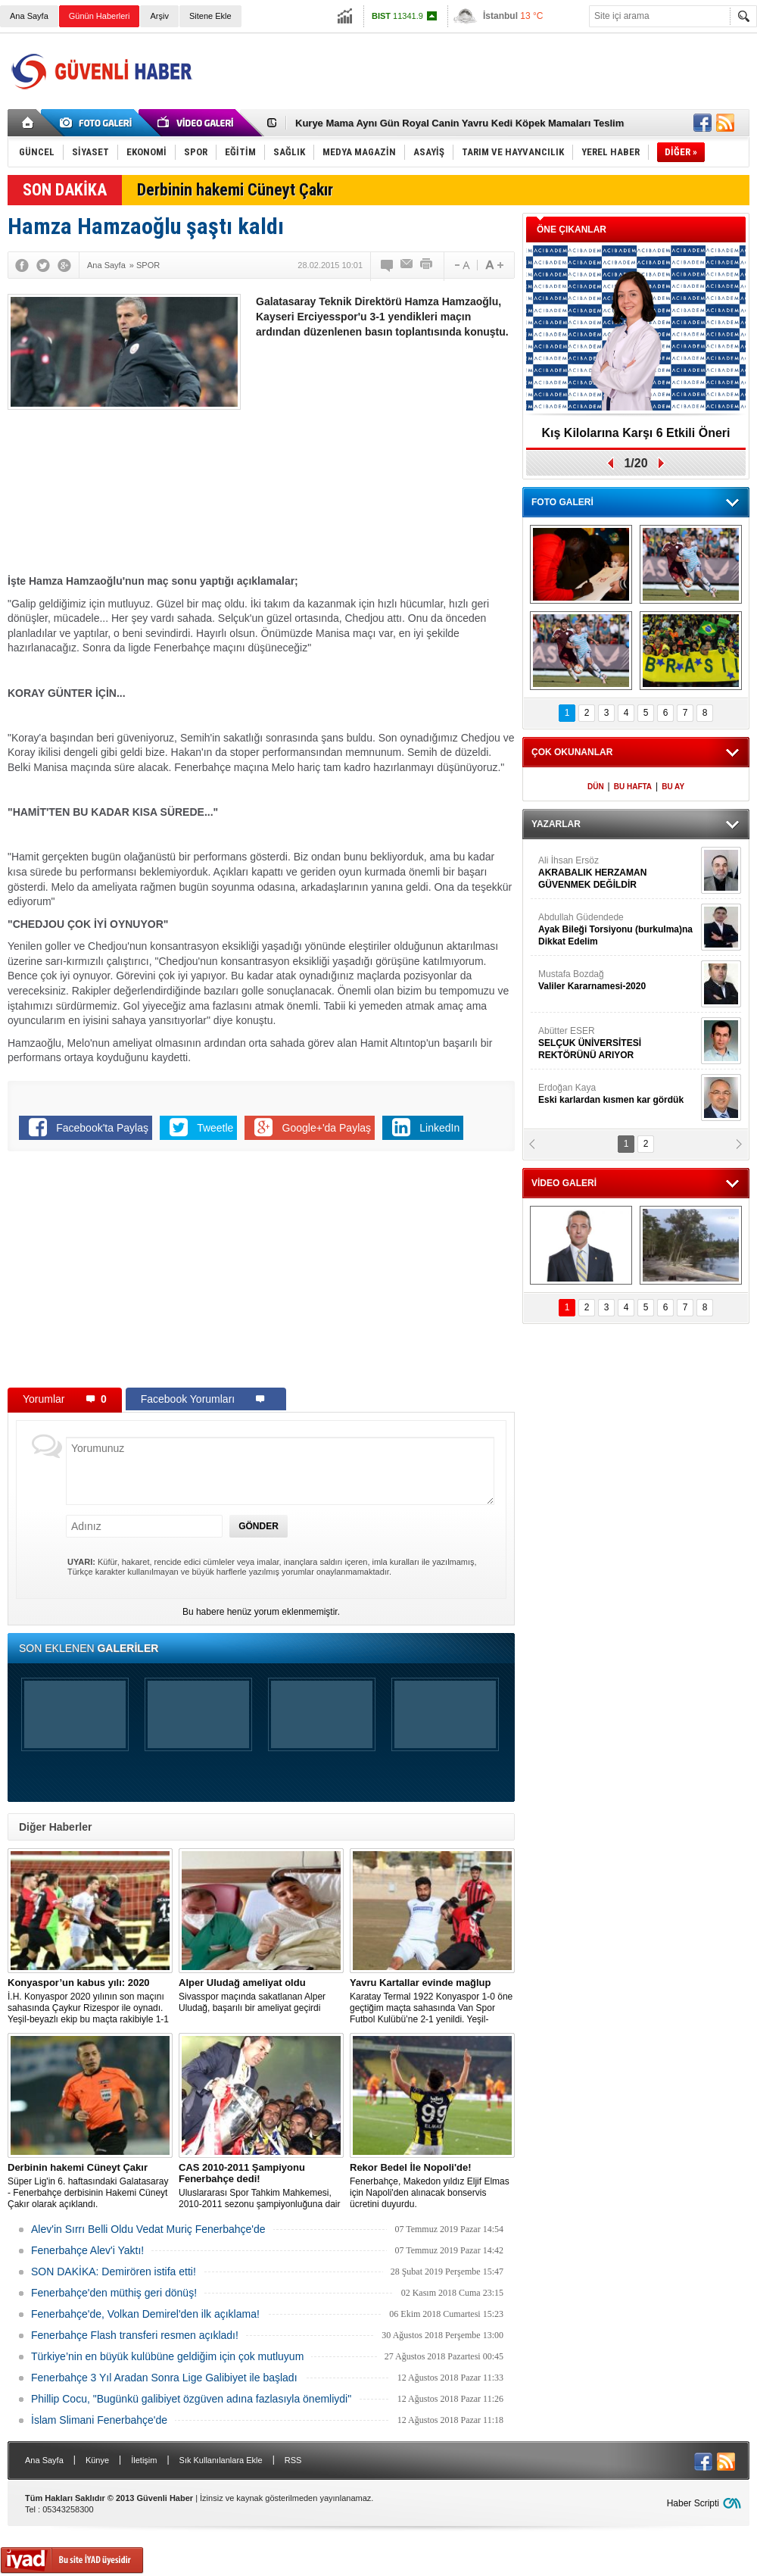 Image resolution: width=757 pixels, height=2576 pixels. What do you see at coordinates (617, 873) in the screenshot?
I see `Ali İhsan Ersöz` at bounding box center [617, 873].